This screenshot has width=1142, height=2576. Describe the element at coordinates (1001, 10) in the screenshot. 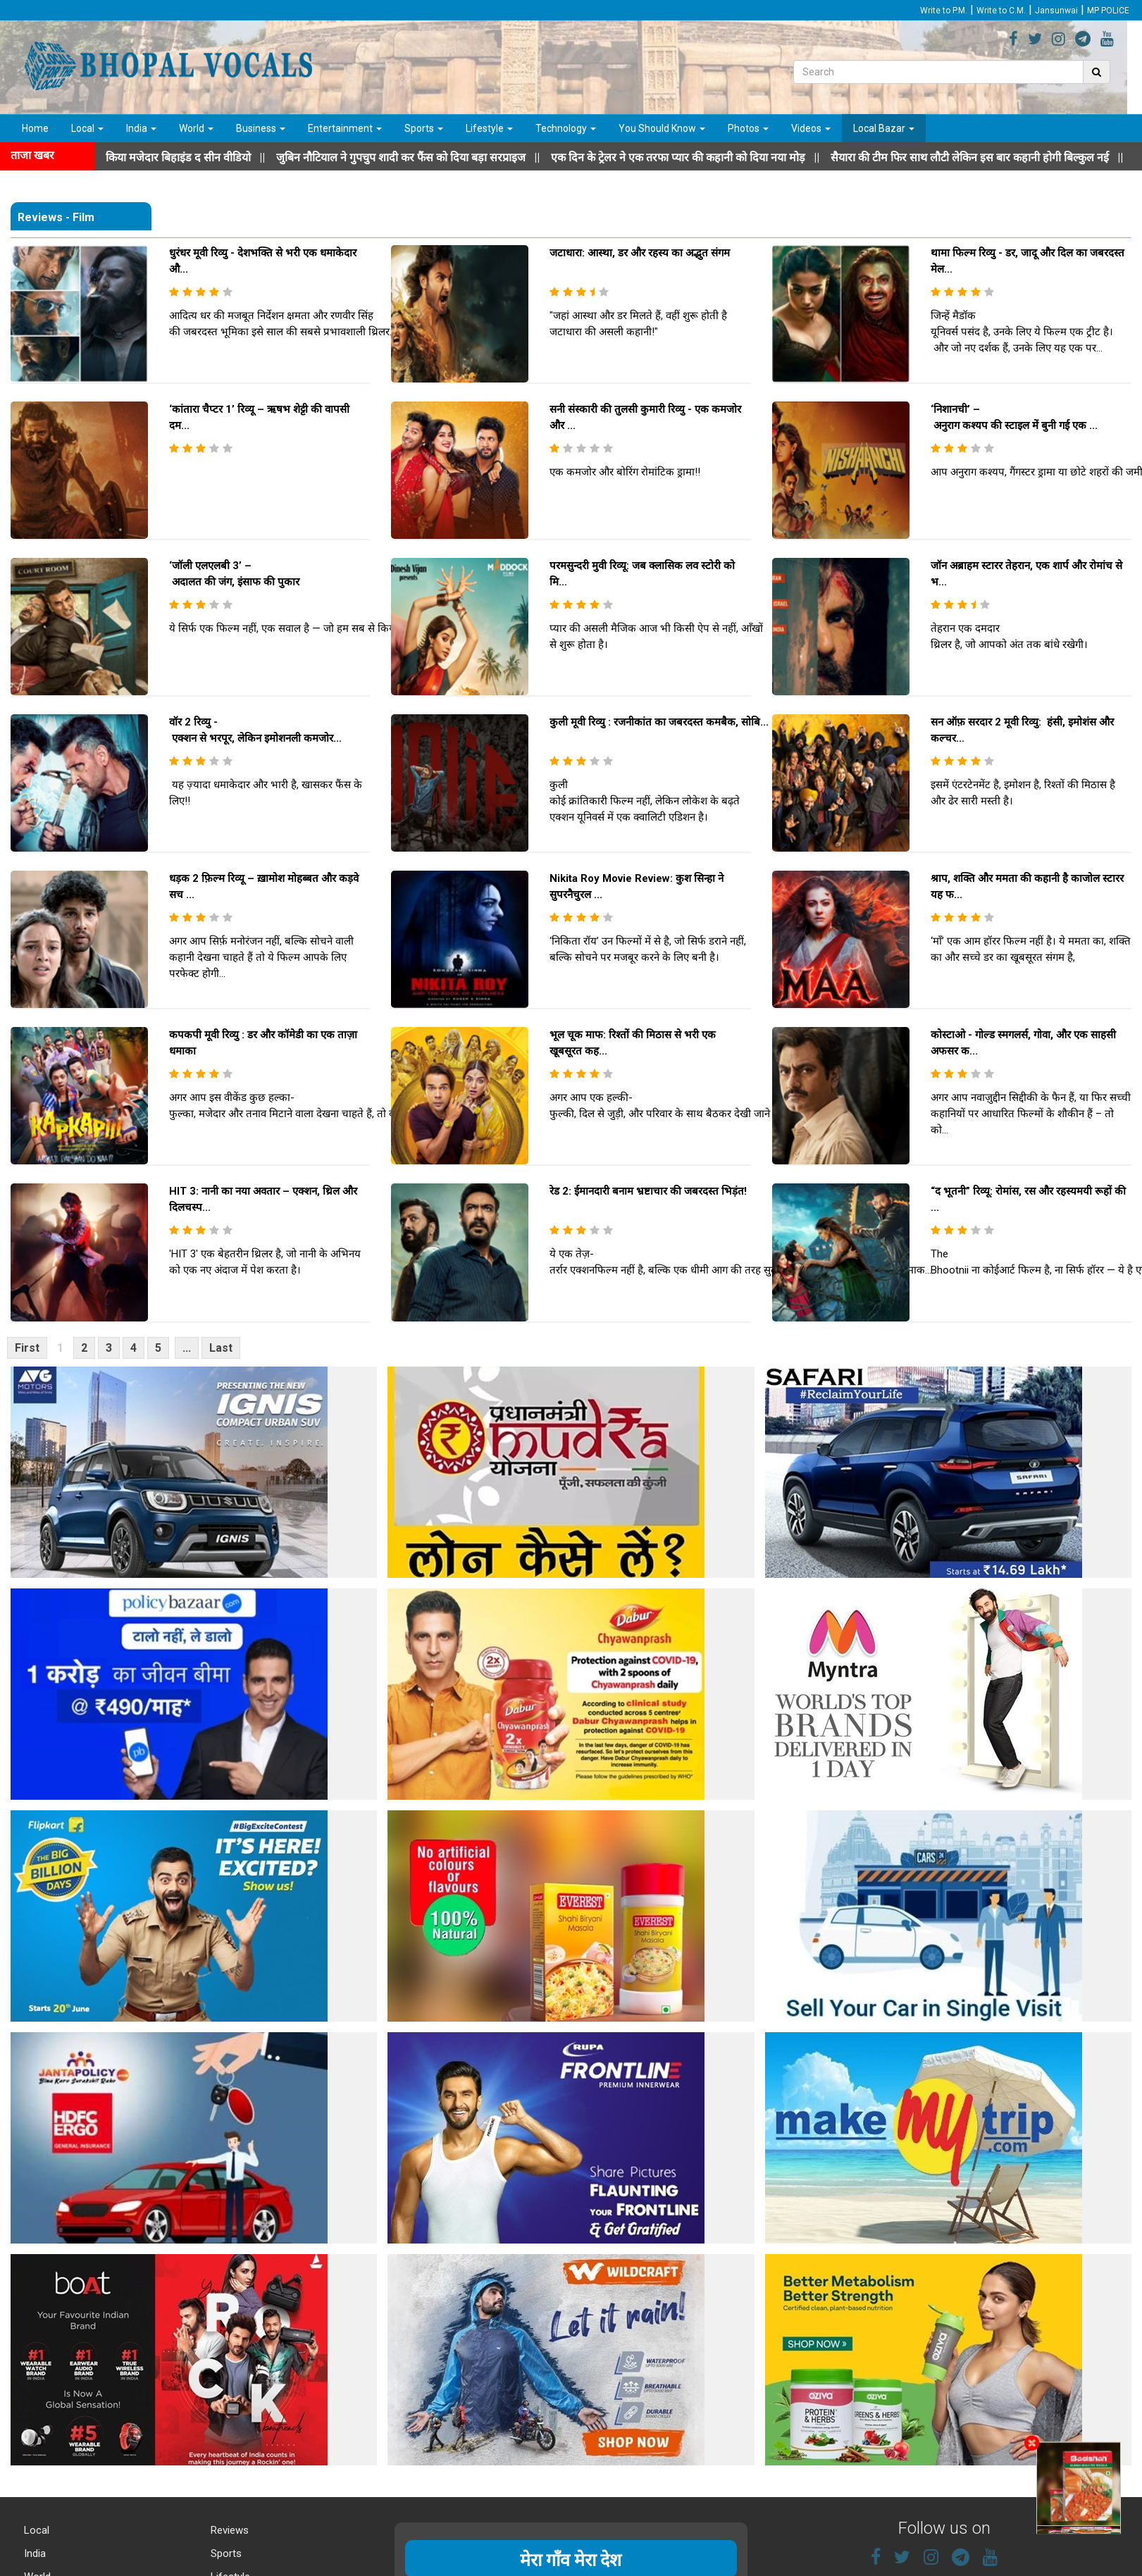

I see `Write to C.M.` at that location.